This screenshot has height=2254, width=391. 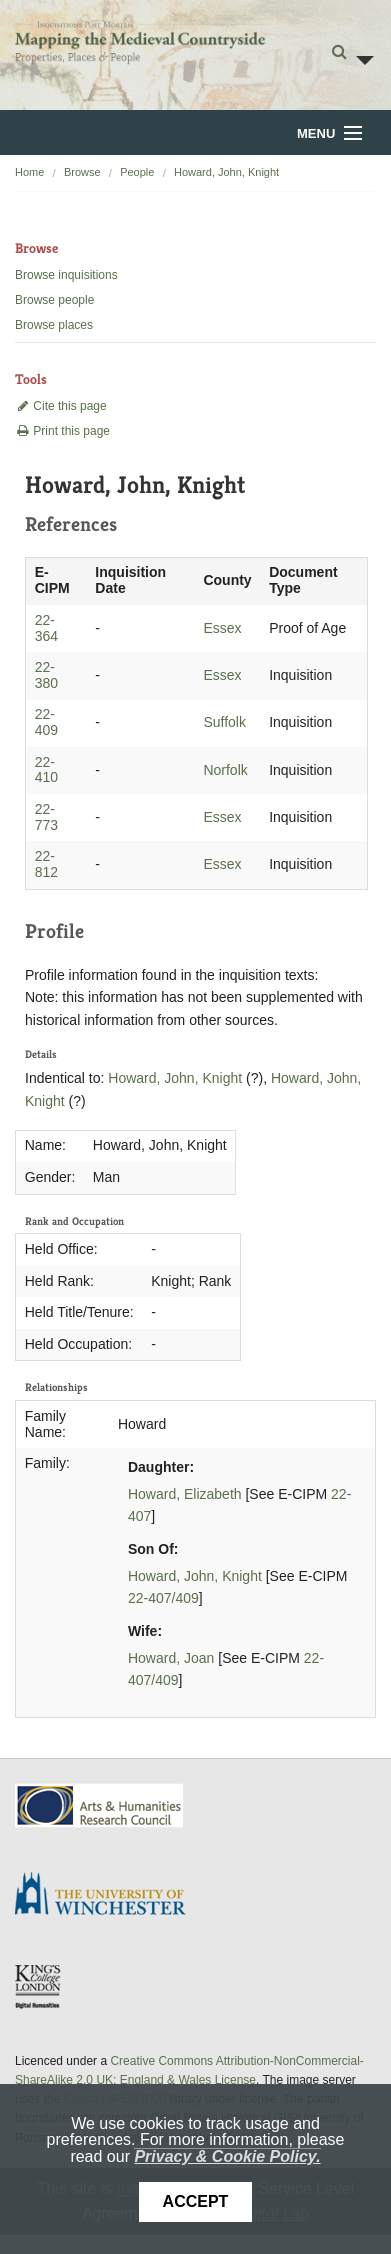 I want to click on Essex, so click(x=222, y=628).